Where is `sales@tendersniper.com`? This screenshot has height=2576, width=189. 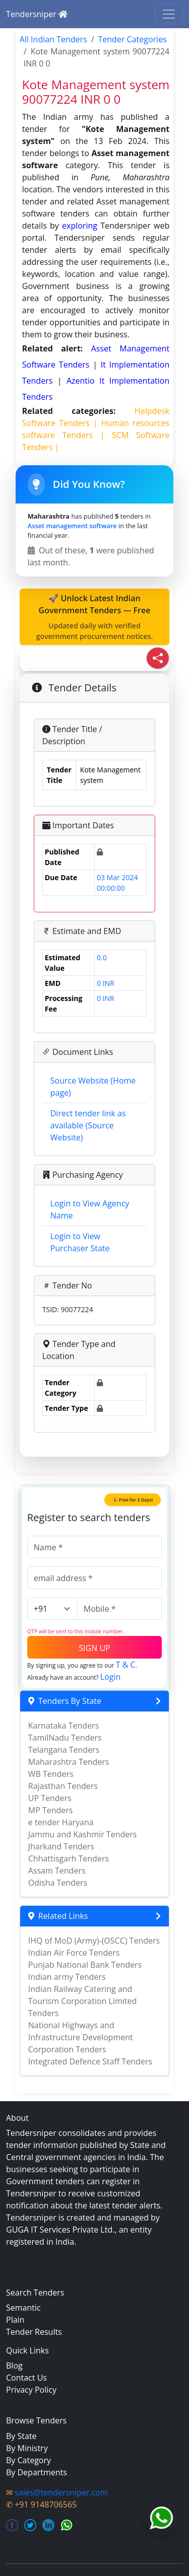 sales@tendersniper.com is located at coordinates (61, 2492).